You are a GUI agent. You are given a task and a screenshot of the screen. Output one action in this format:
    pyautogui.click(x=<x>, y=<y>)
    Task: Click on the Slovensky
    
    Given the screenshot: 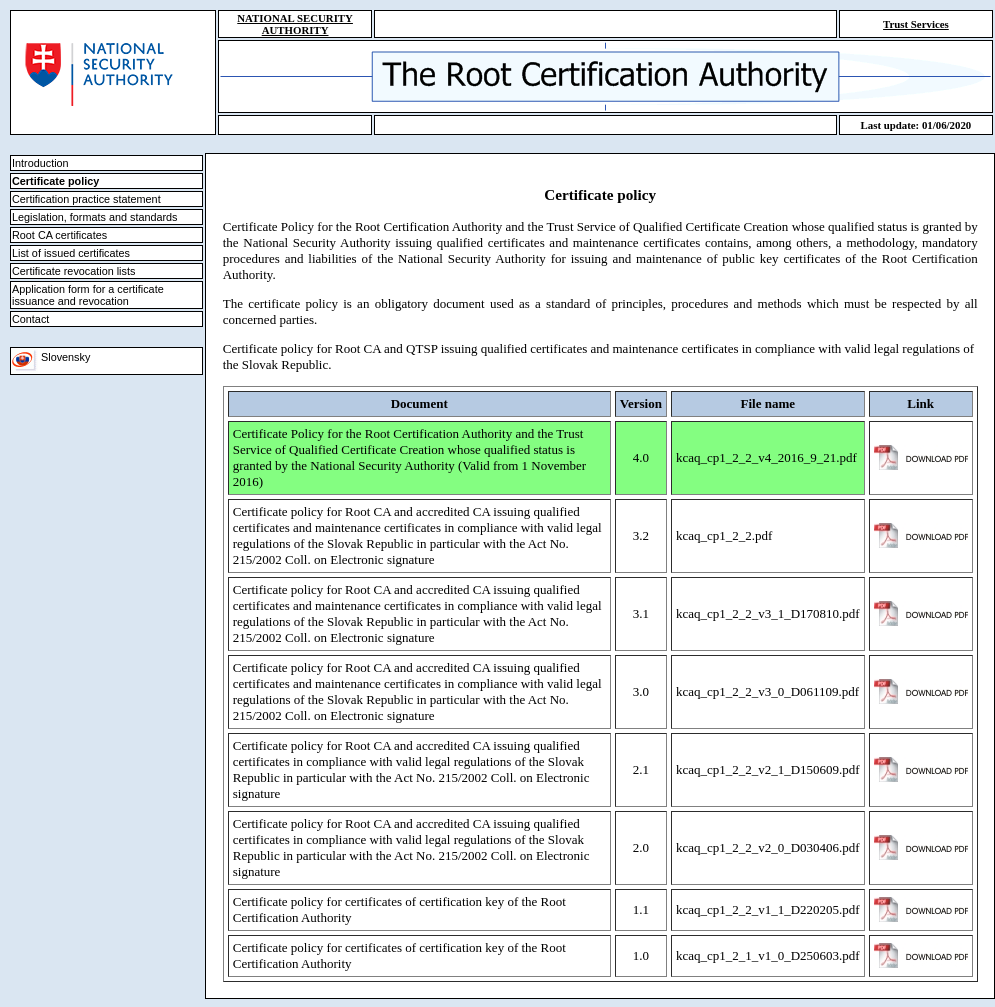 What is the action you would take?
    pyautogui.click(x=51, y=357)
    